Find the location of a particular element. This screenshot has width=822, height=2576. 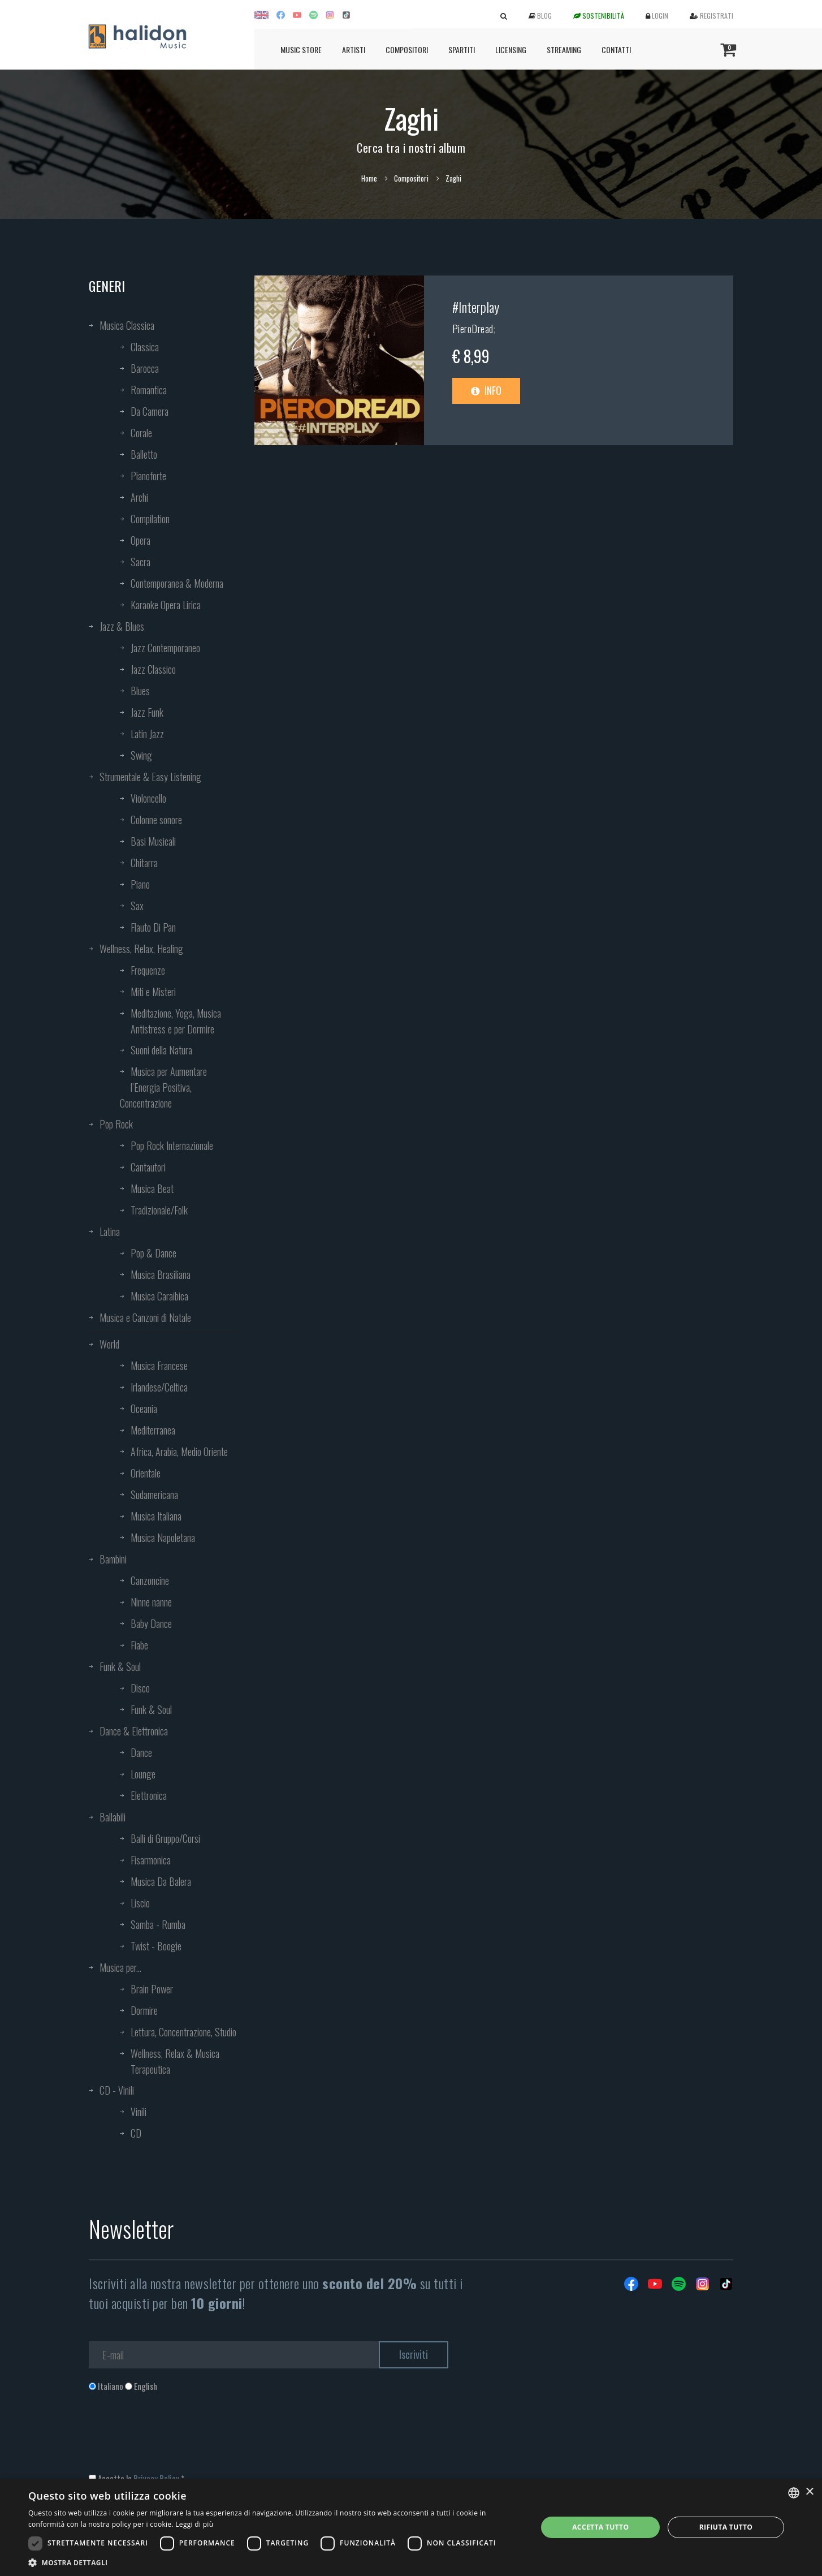

Piano is located at coordinates (140, 884).